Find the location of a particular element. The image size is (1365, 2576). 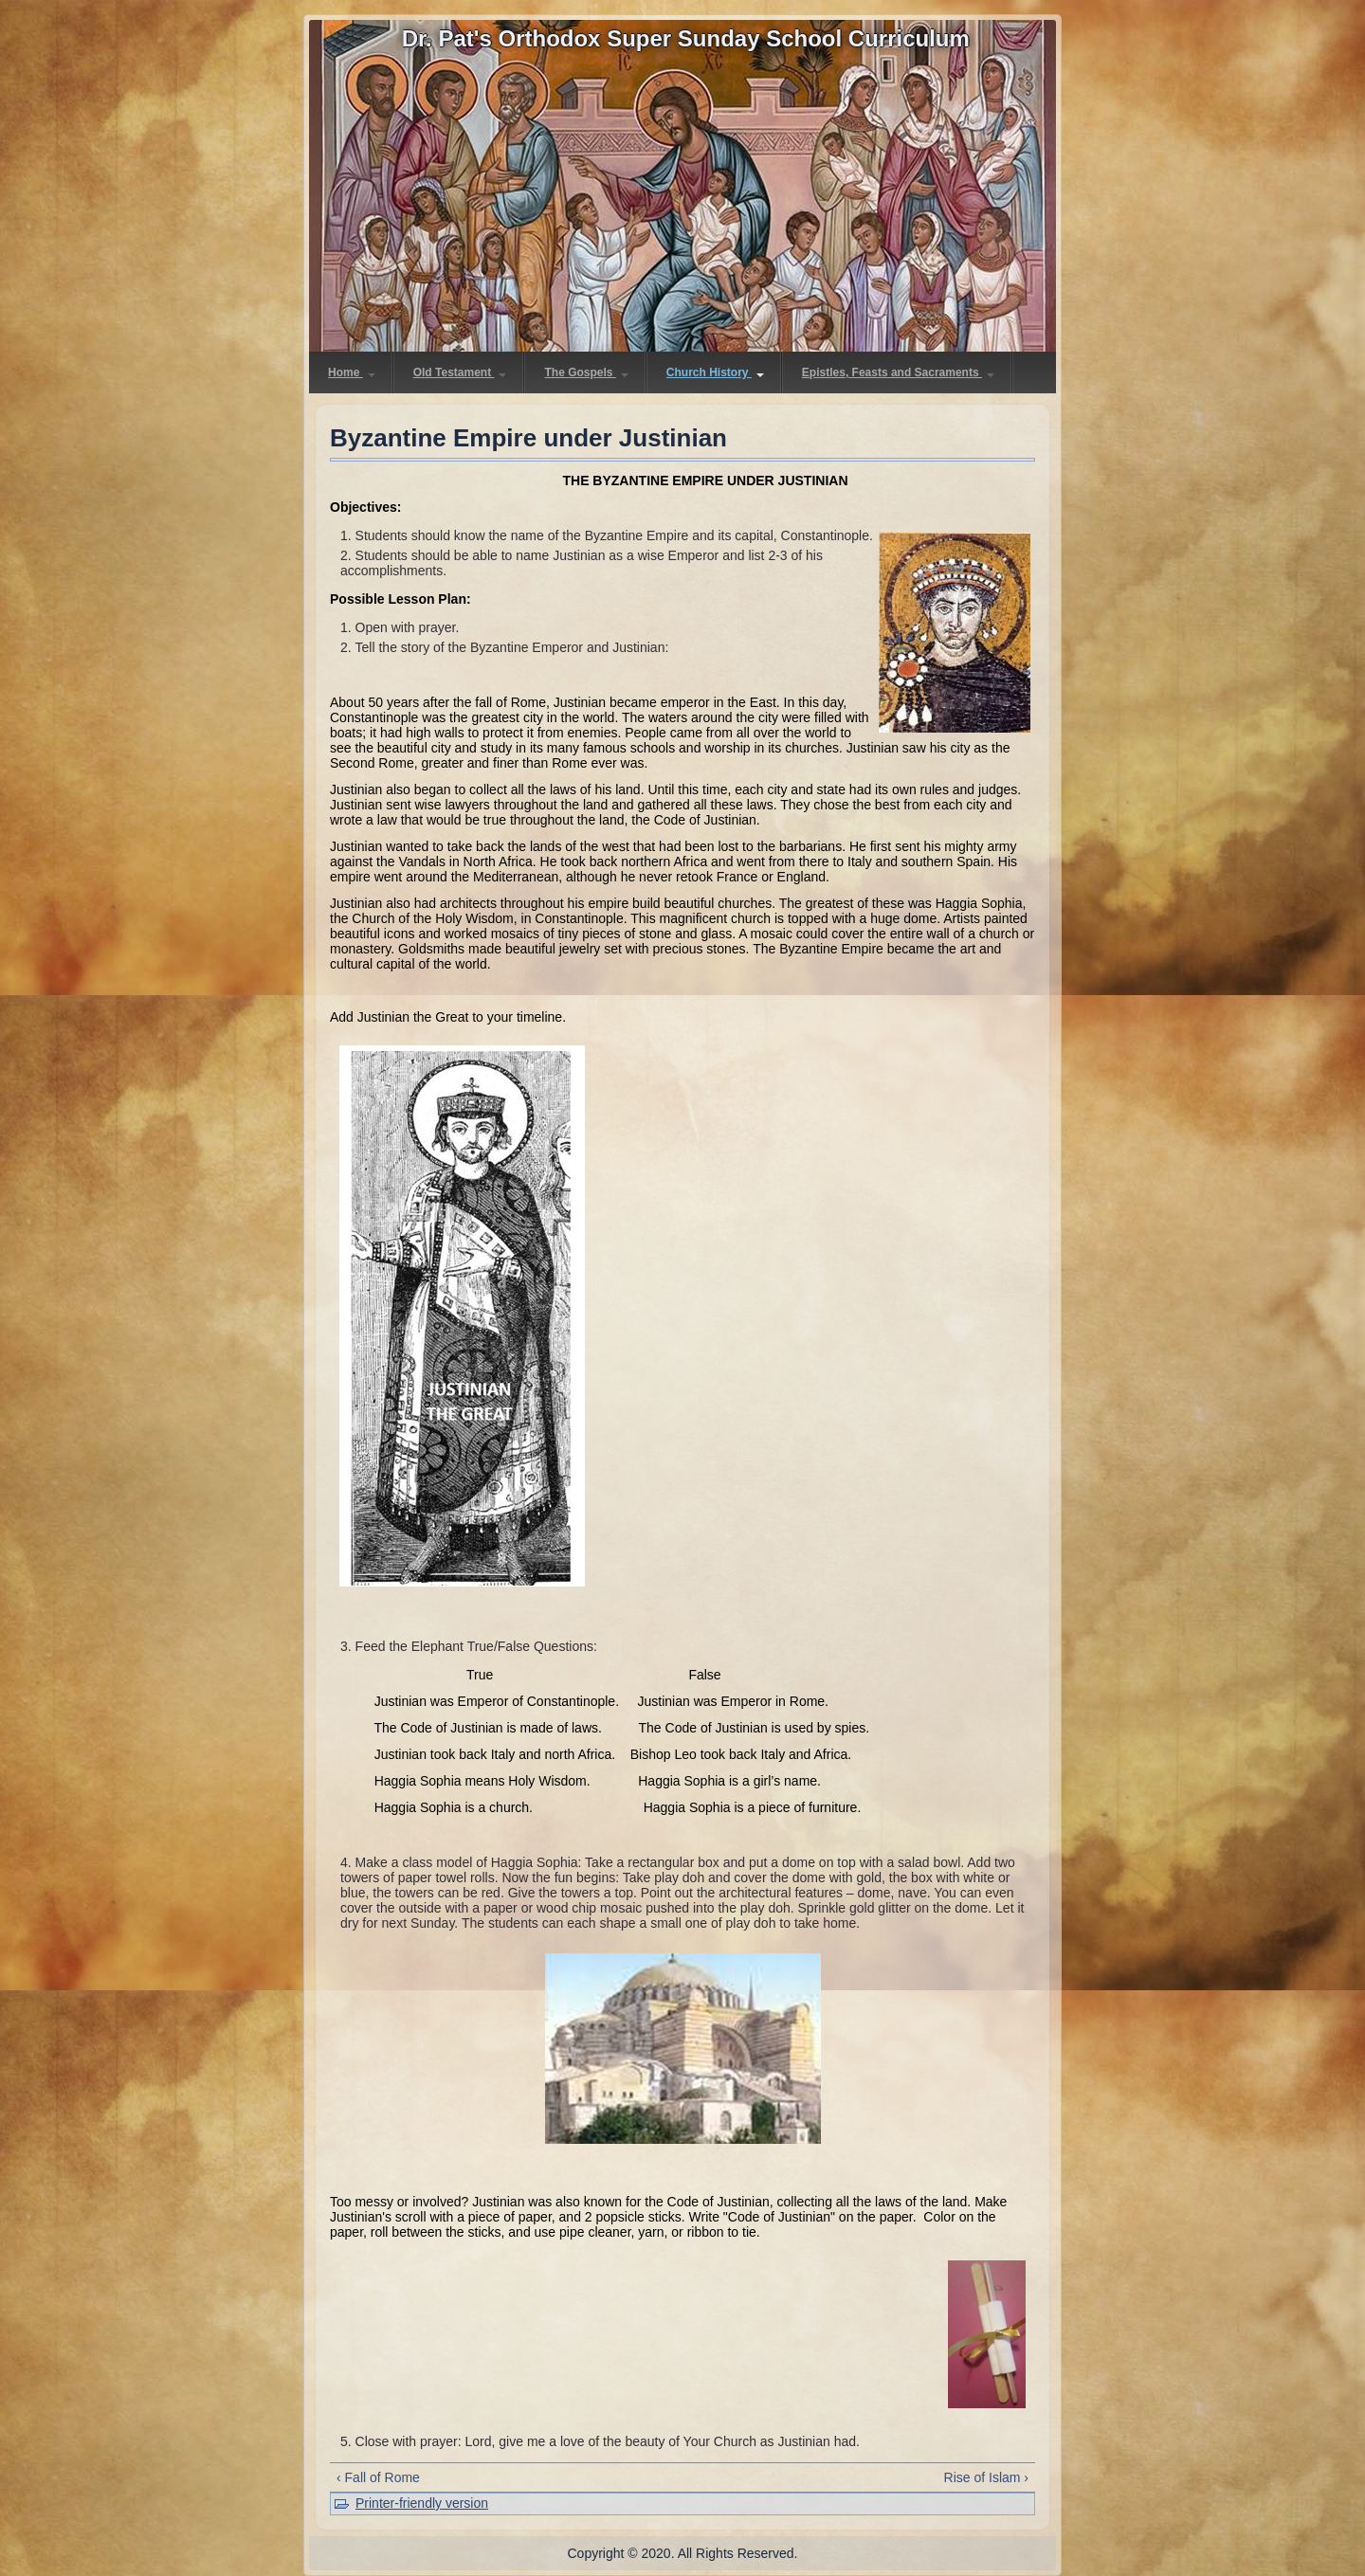

Home is located at coordinates (351, 372).